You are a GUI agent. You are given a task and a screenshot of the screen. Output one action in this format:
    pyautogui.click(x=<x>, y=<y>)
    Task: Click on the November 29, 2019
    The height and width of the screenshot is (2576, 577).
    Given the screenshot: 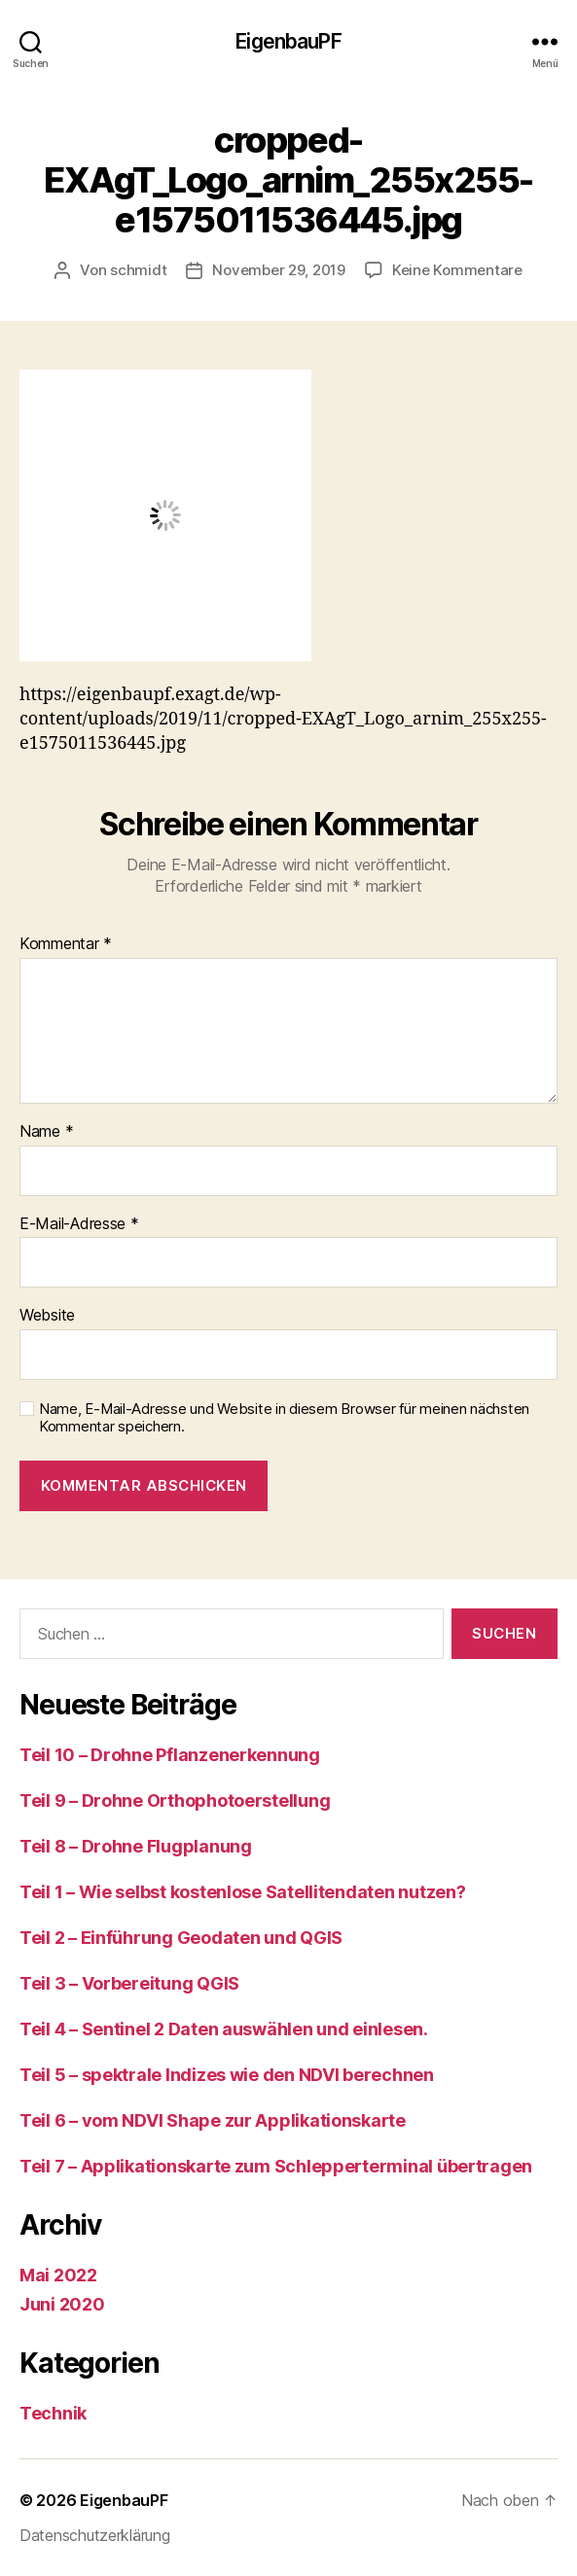 What is the action you would take?
    pyautogui.click(x=278, y=270)
    